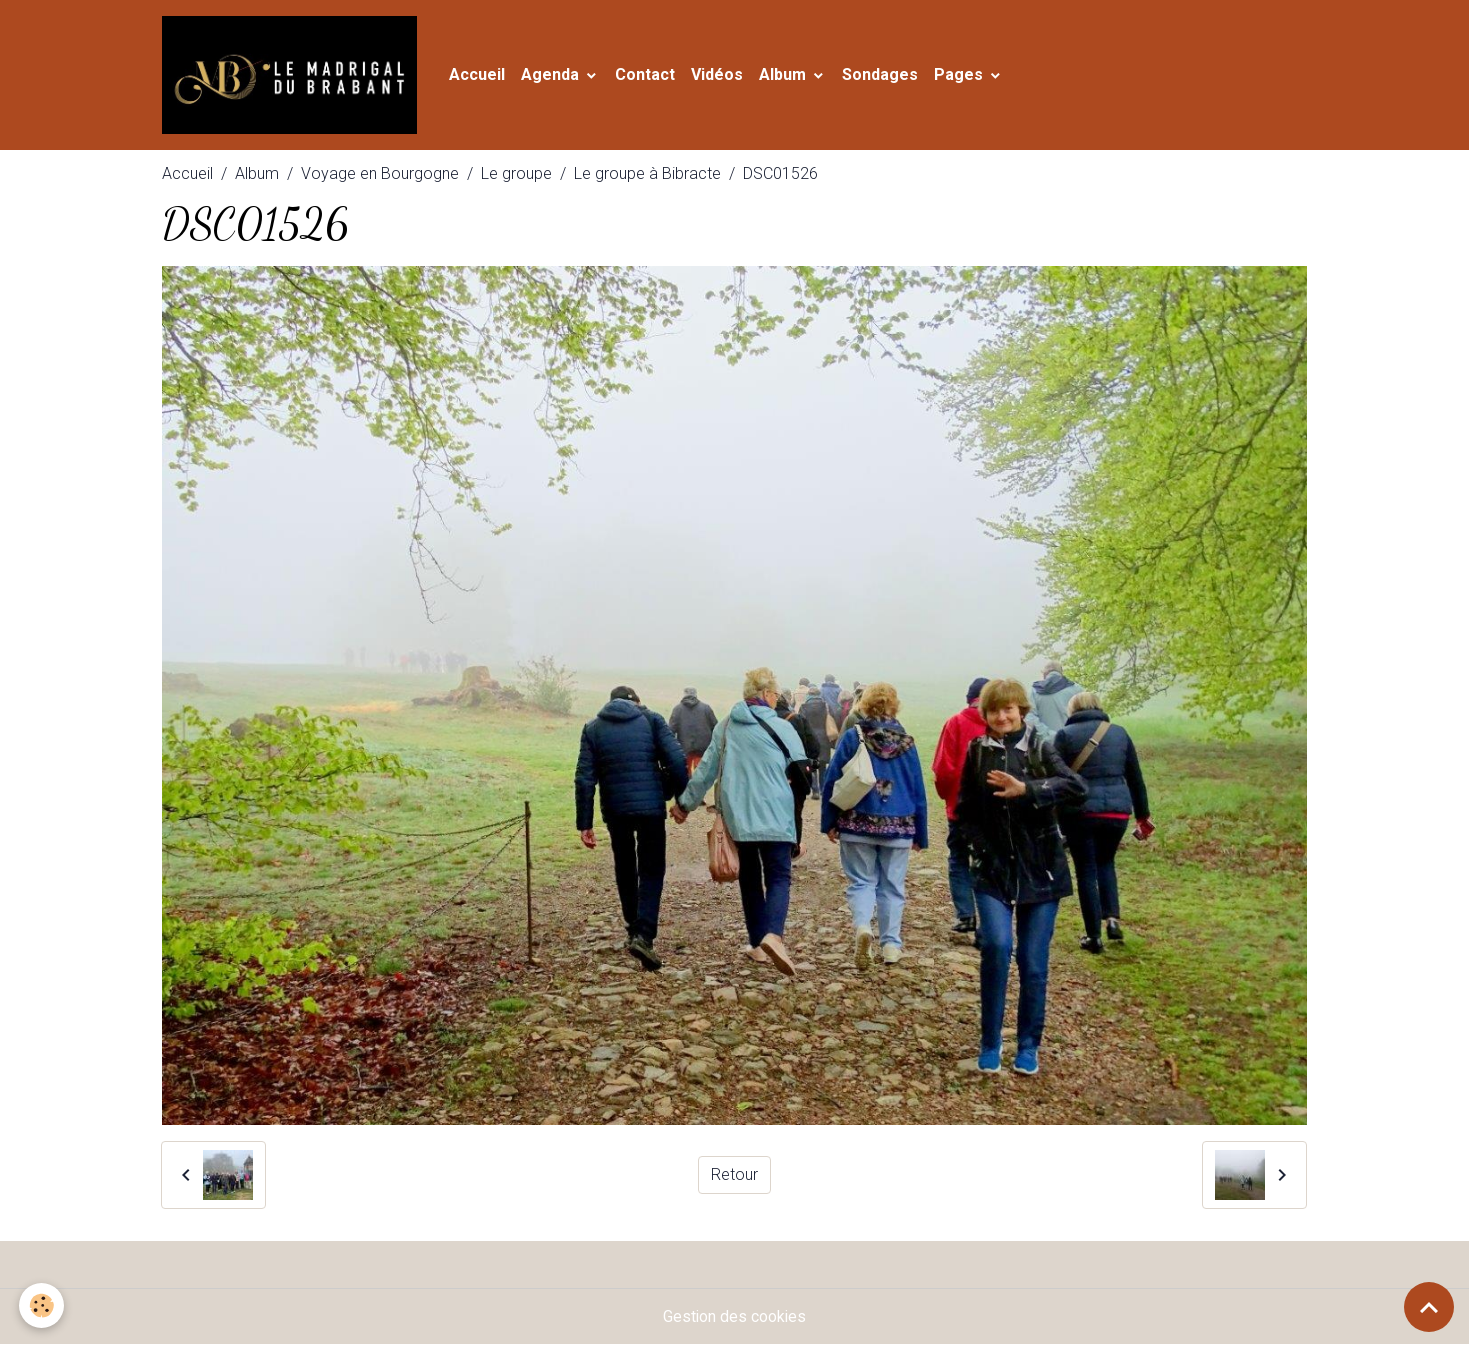 The height and width of the screenshot is (1347, 1469). What do you see at coordinates (721, 75) in the screenshot?
I see `Vidéos` at bounding box center [721, 75].